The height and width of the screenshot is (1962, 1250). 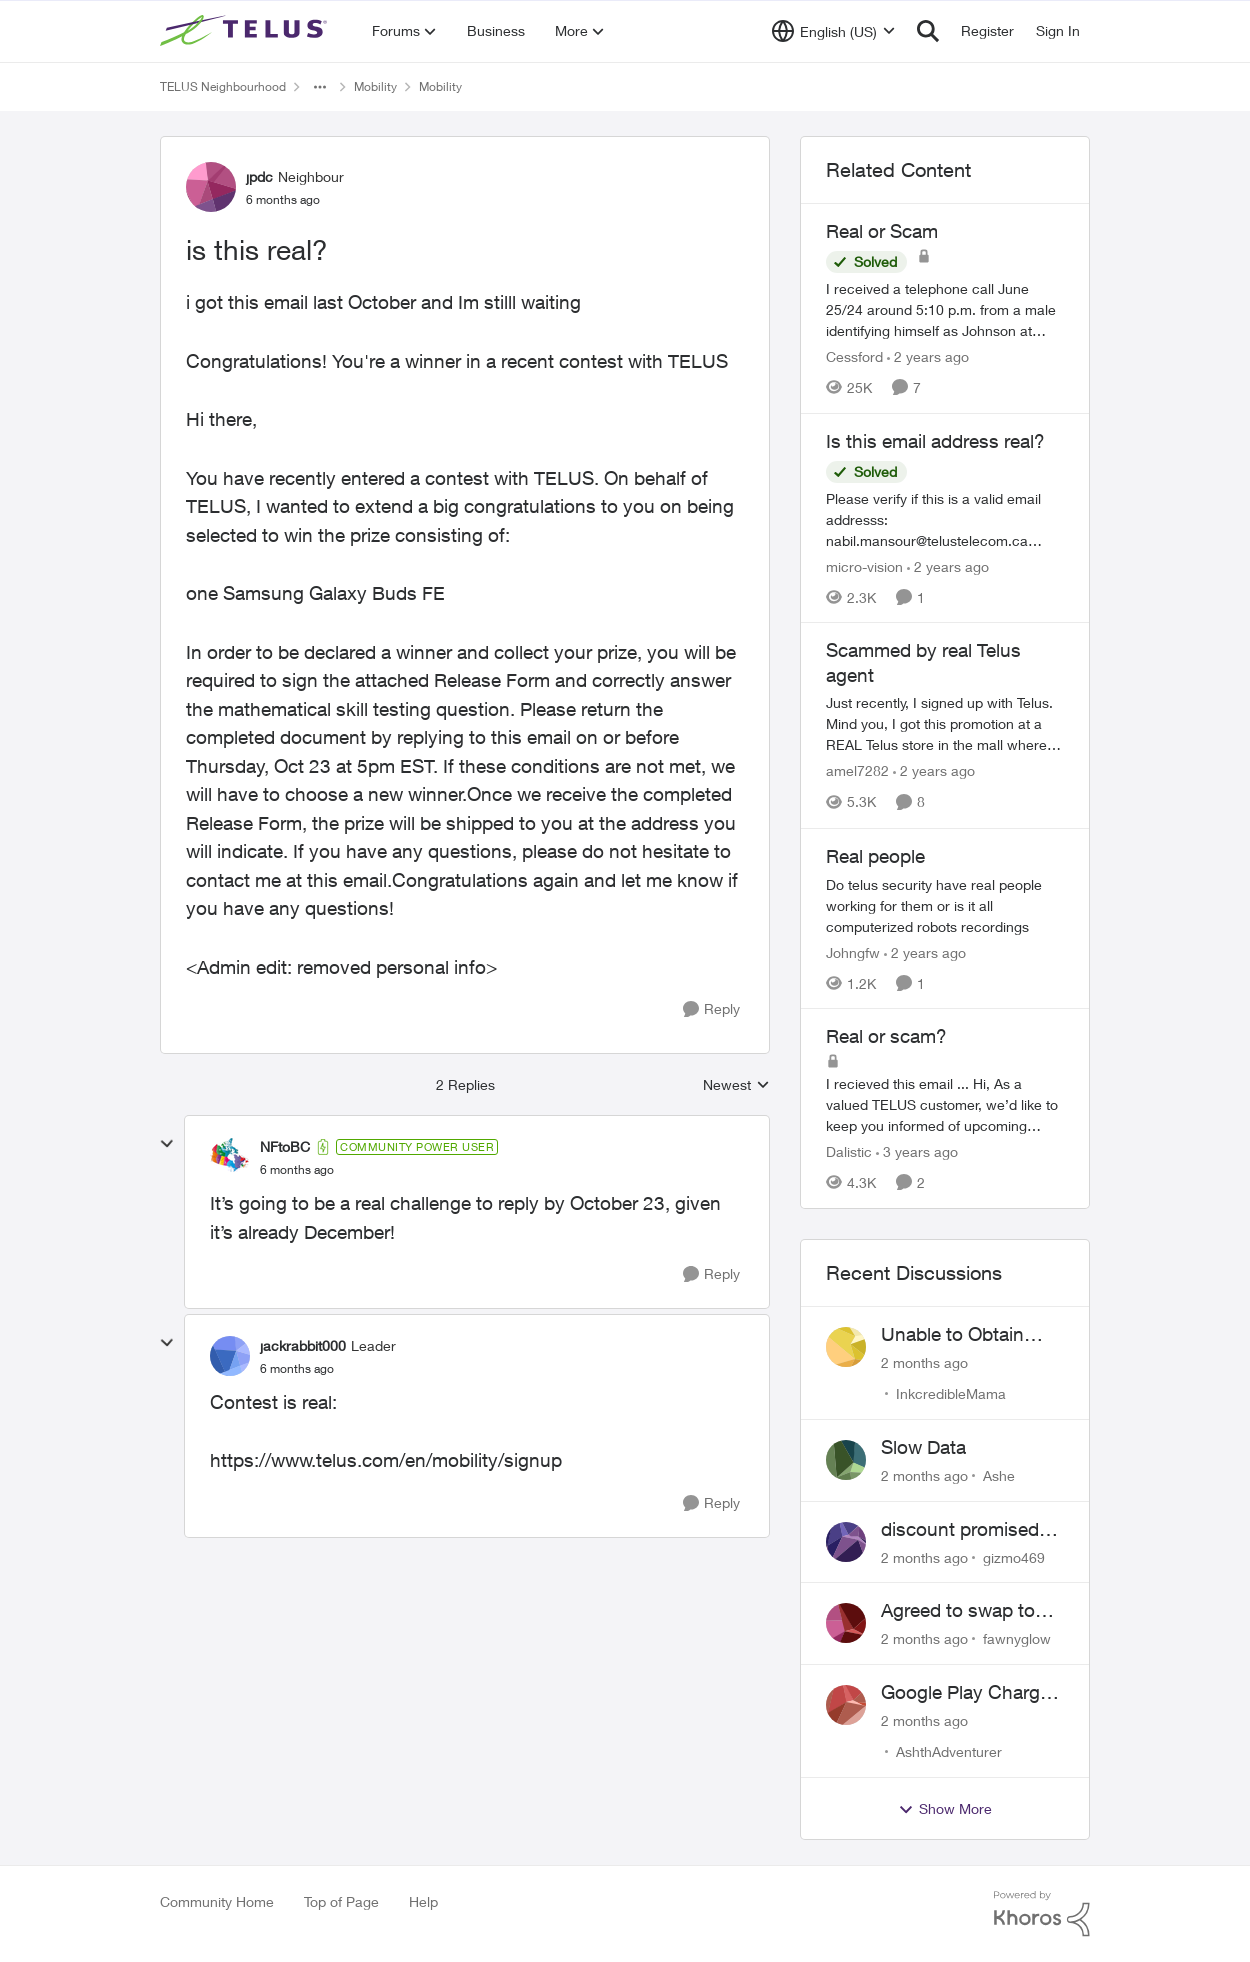 What do you see at coordinates (423, 1901) in the screenshot?
I see `Help` at bounding box center [423, 1901].